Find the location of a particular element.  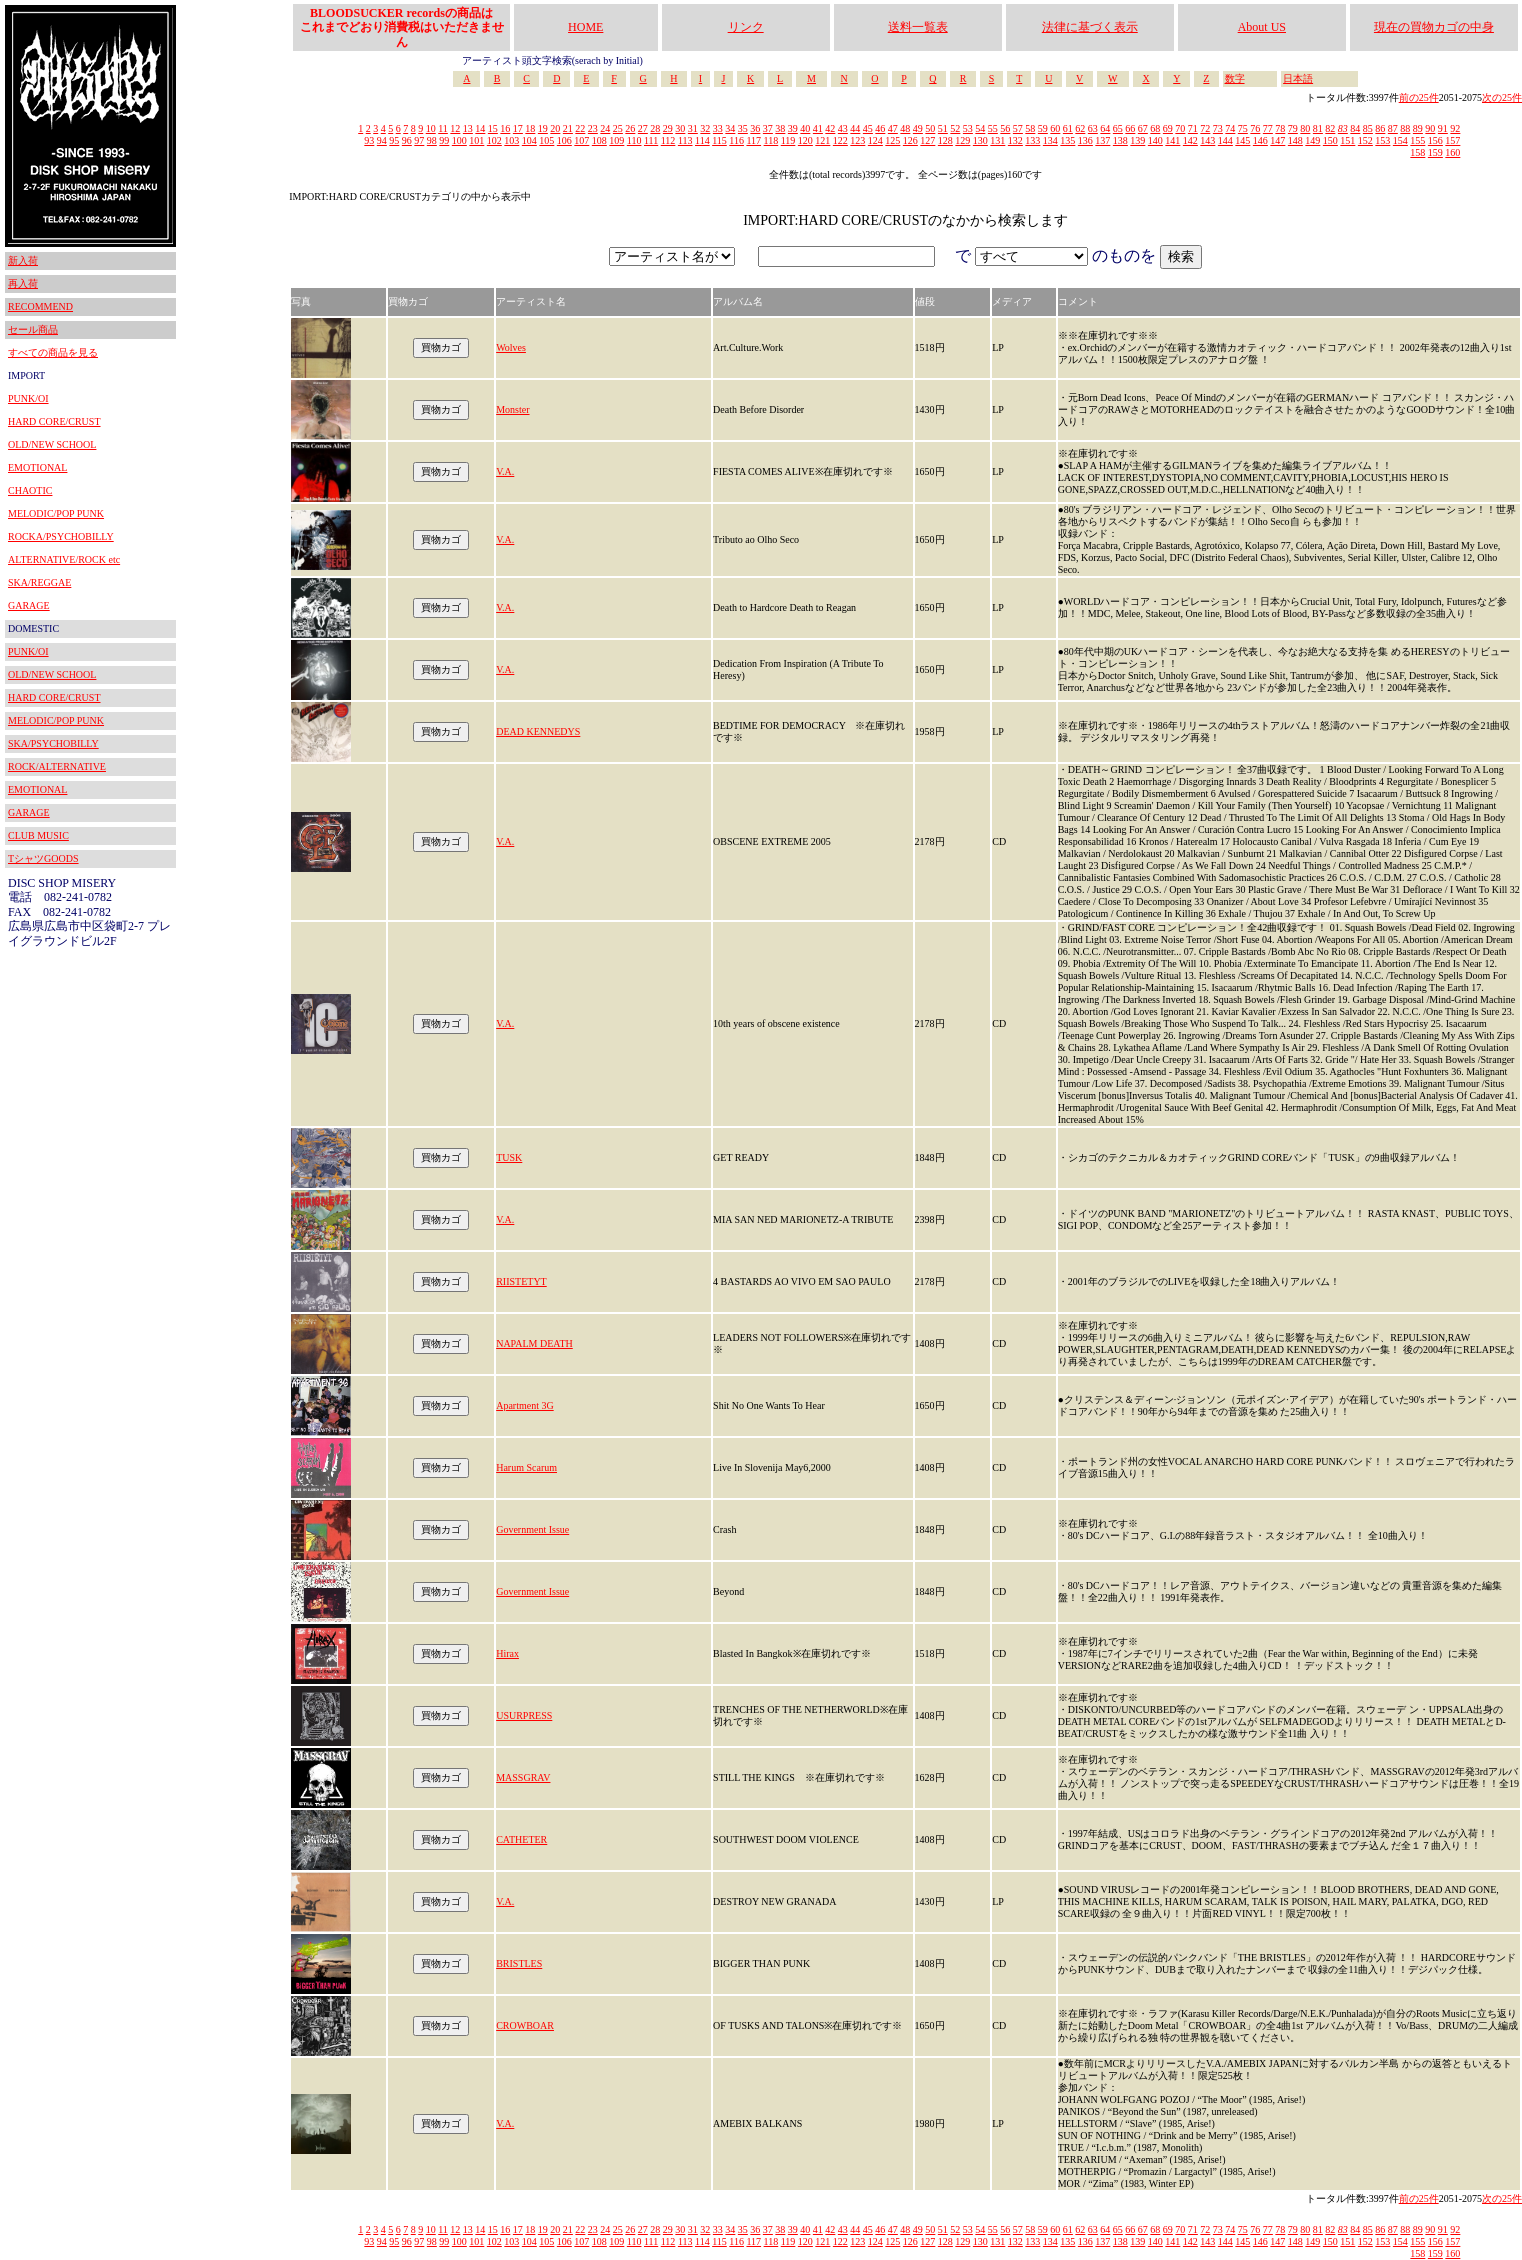

46 is located at coordinates (880, 128).